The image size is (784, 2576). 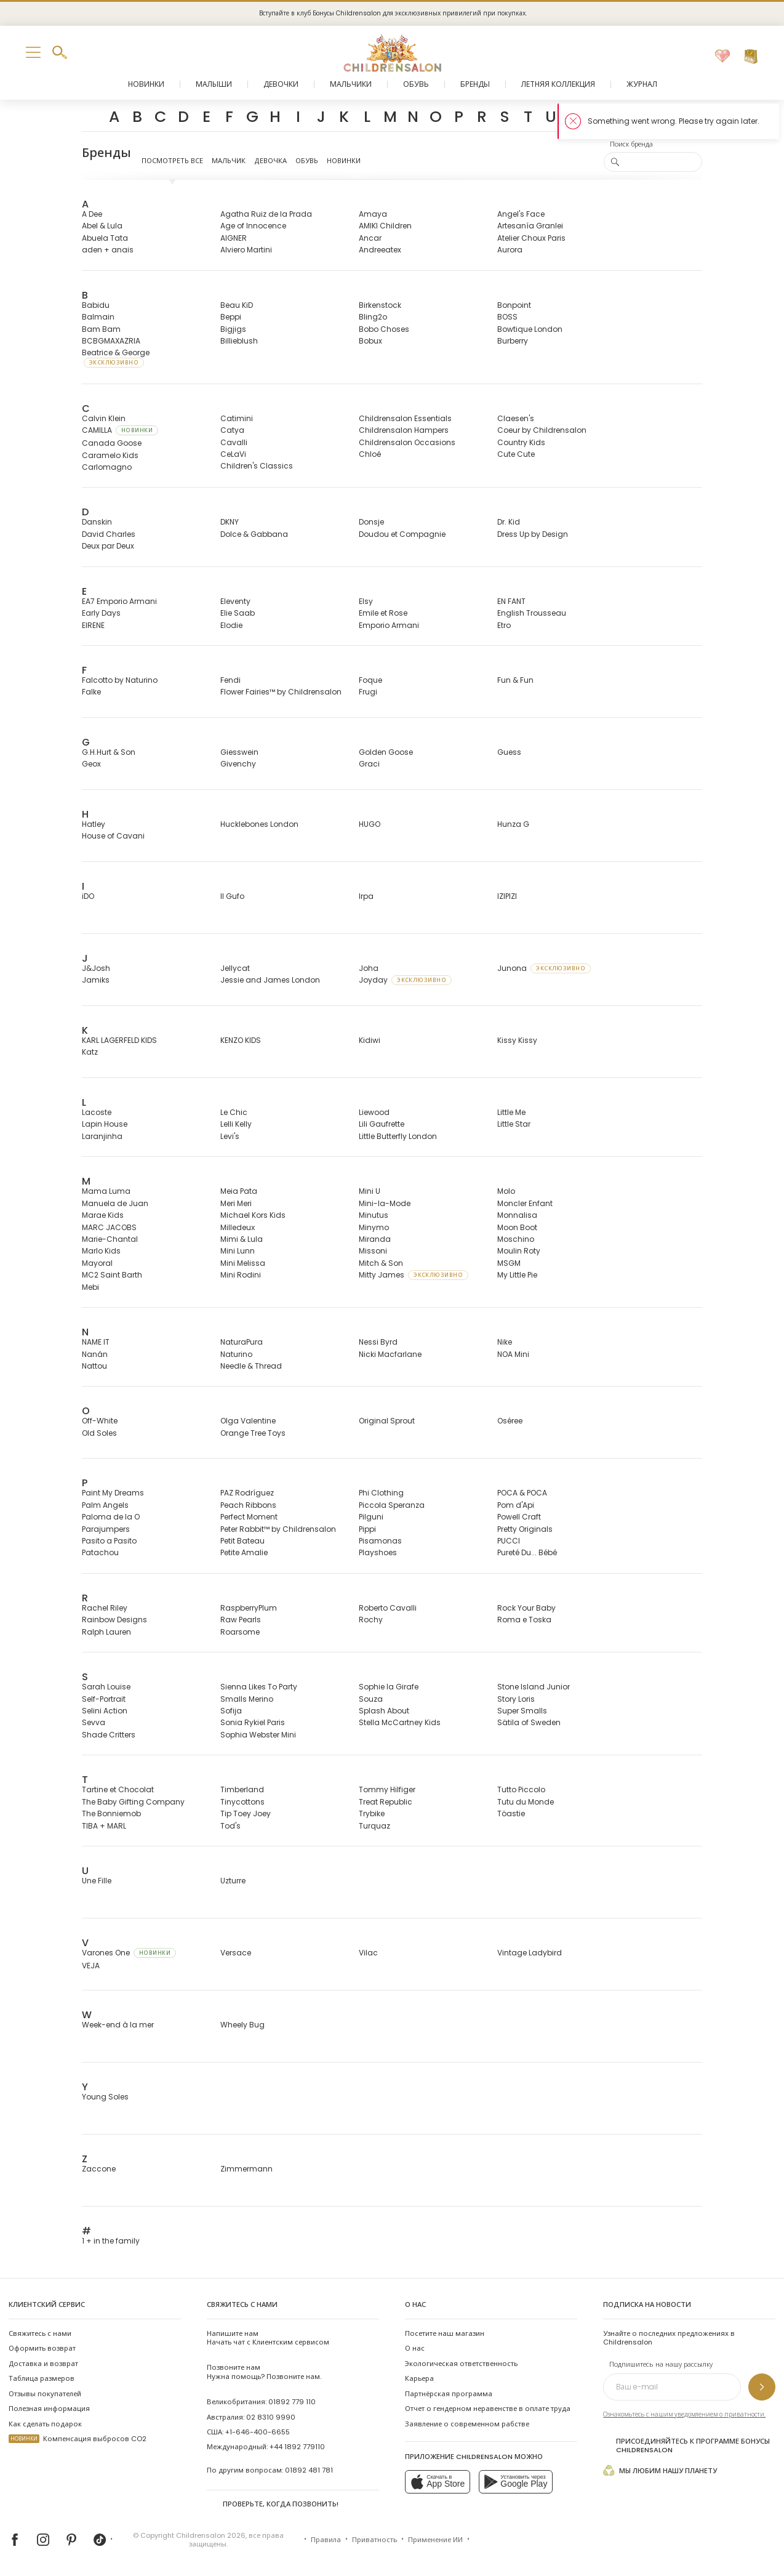 What do you see at coordinates (504, 625) in the screenshot?
I see `Etro` at bounding box center [504, 625].